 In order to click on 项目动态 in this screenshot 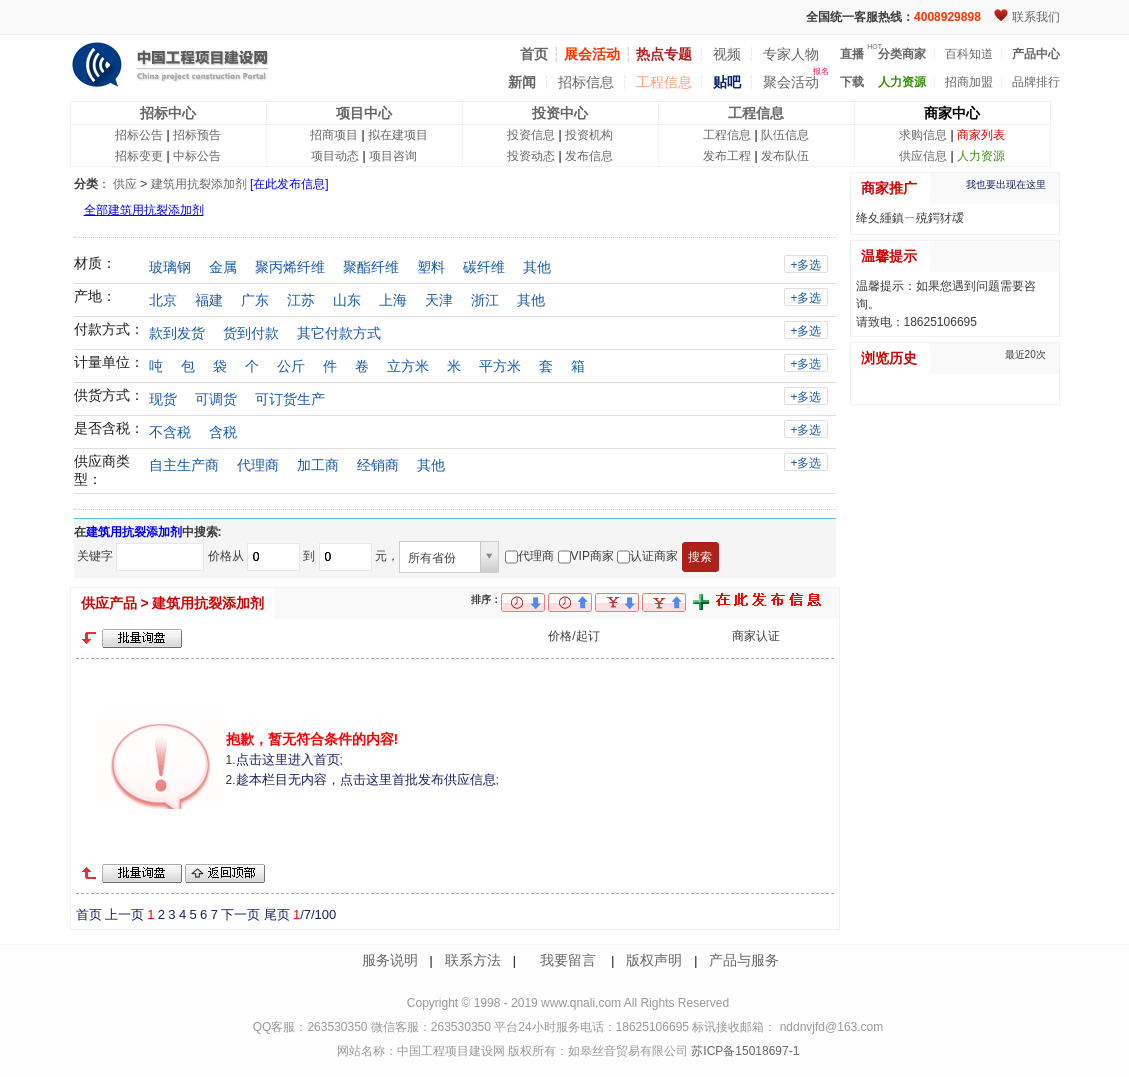, I will do `click(335, 156)`.